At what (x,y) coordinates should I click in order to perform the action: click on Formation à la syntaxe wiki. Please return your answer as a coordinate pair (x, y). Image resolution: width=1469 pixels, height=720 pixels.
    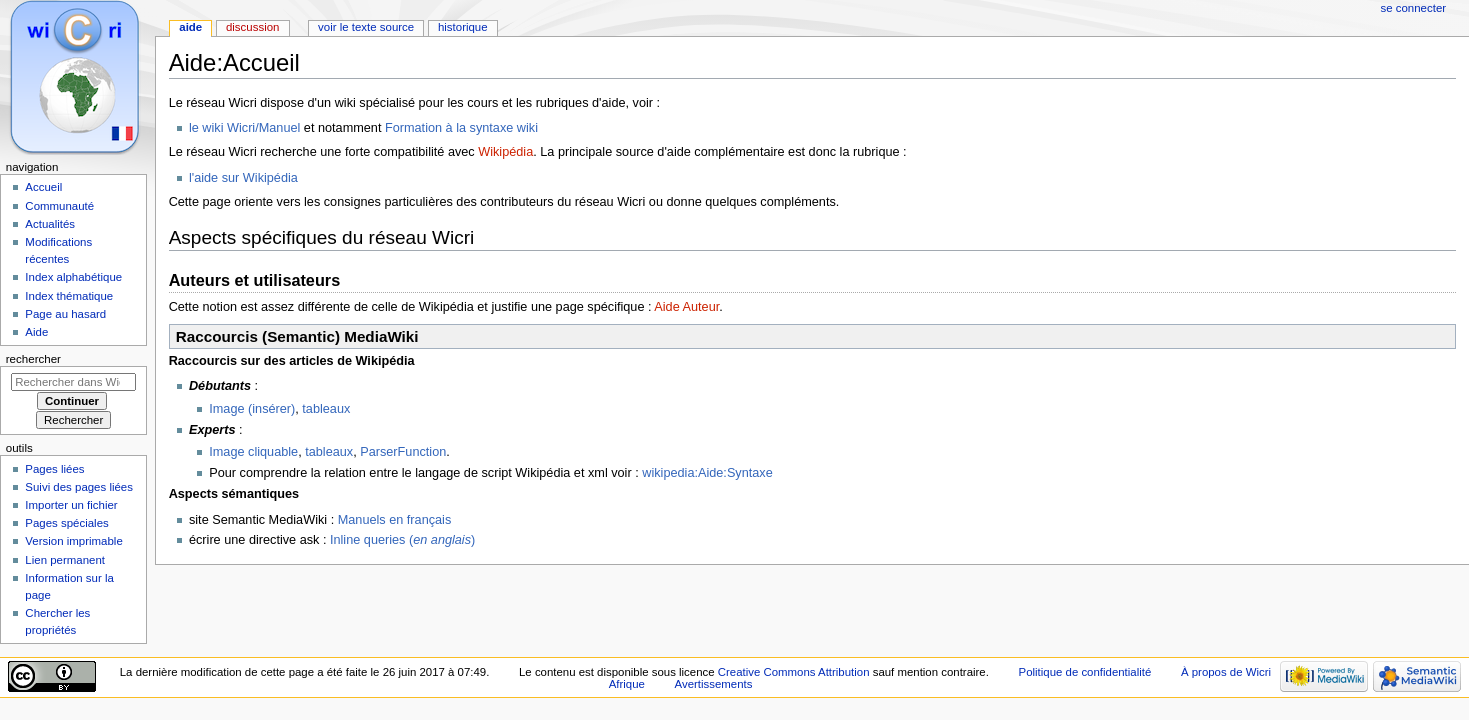
    Looking at the image, I should click on (461, 128).